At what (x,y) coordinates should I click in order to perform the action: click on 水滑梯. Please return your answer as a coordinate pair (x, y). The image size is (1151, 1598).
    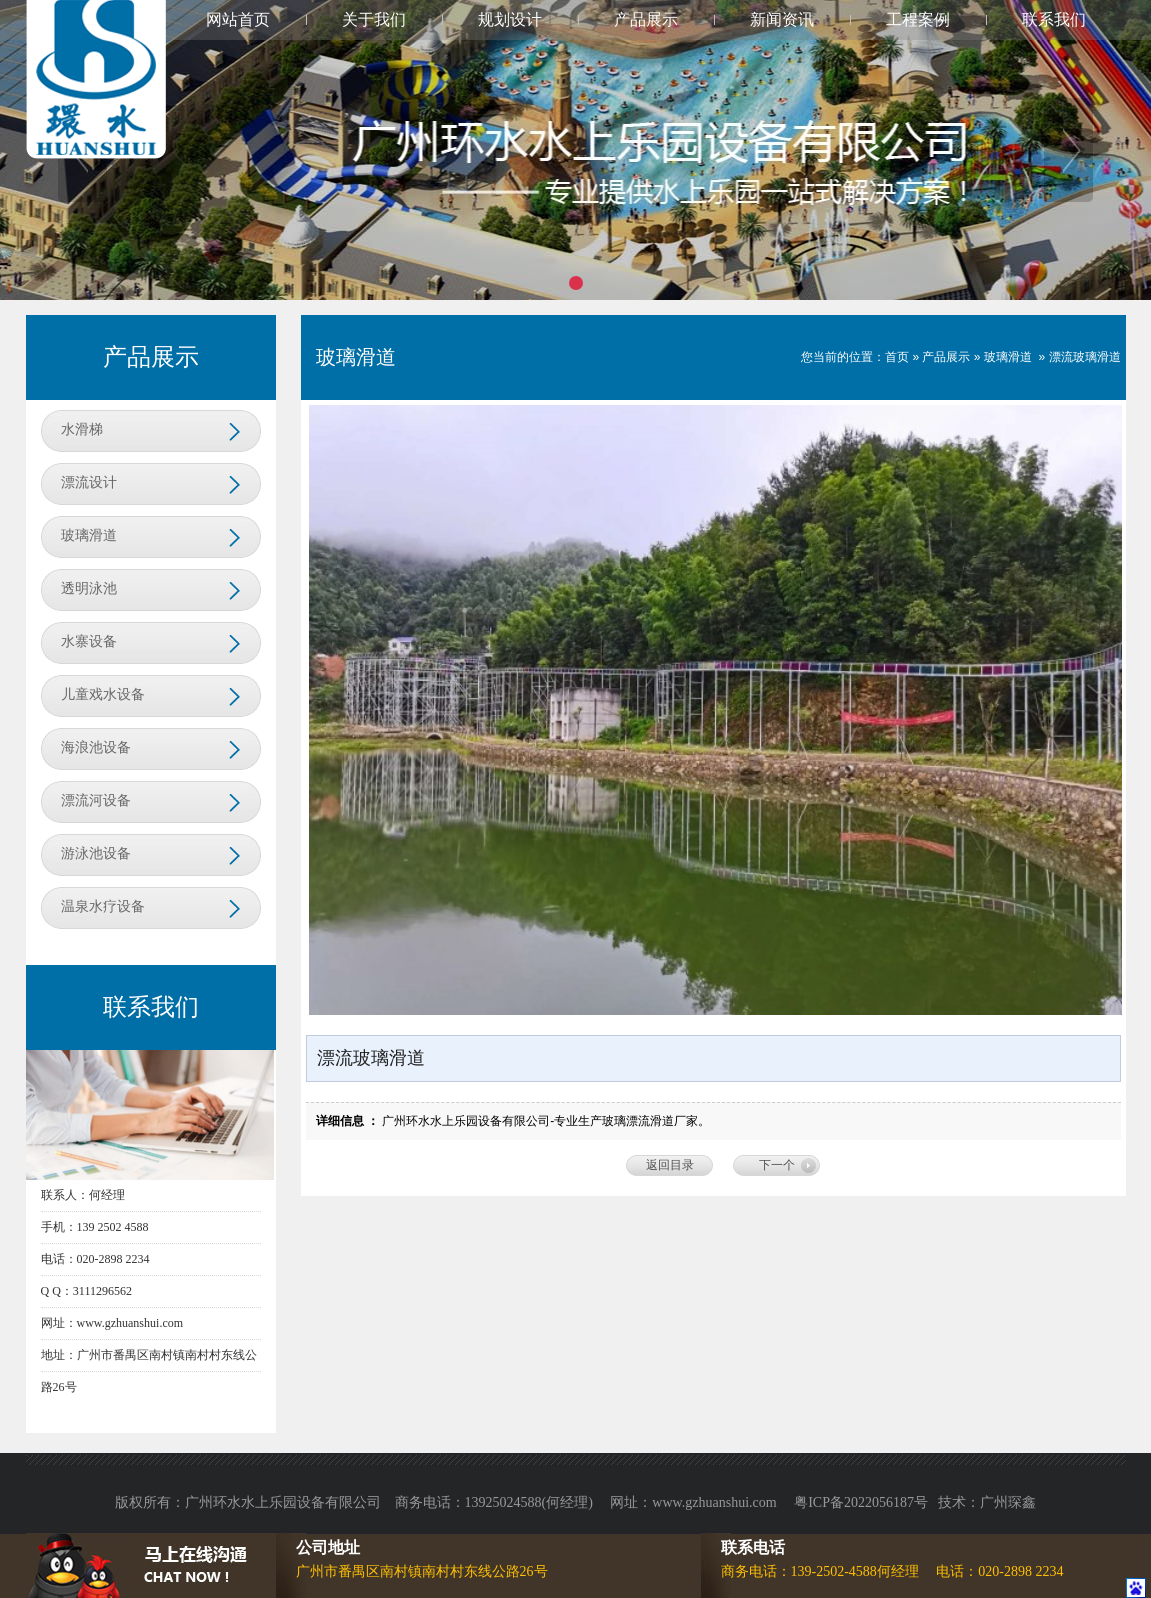
    Looking at the image, I should click on (82, 429).